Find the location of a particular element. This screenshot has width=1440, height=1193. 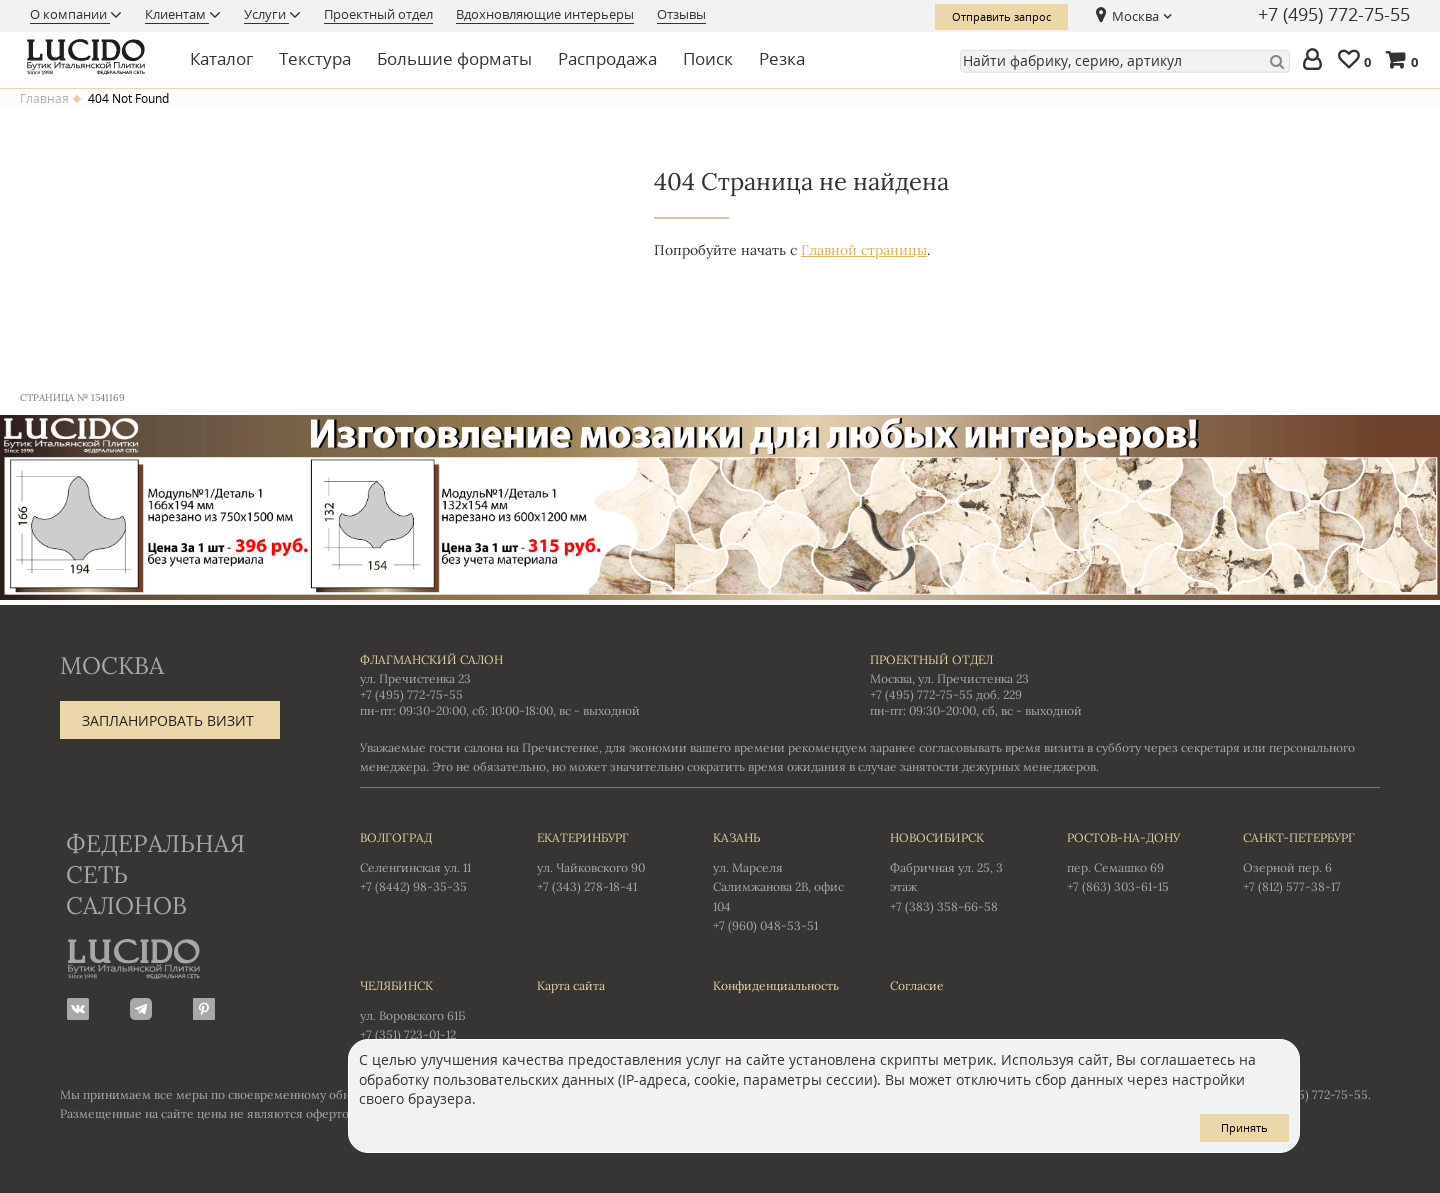

Клиентам is located at coordinates (177, 14).